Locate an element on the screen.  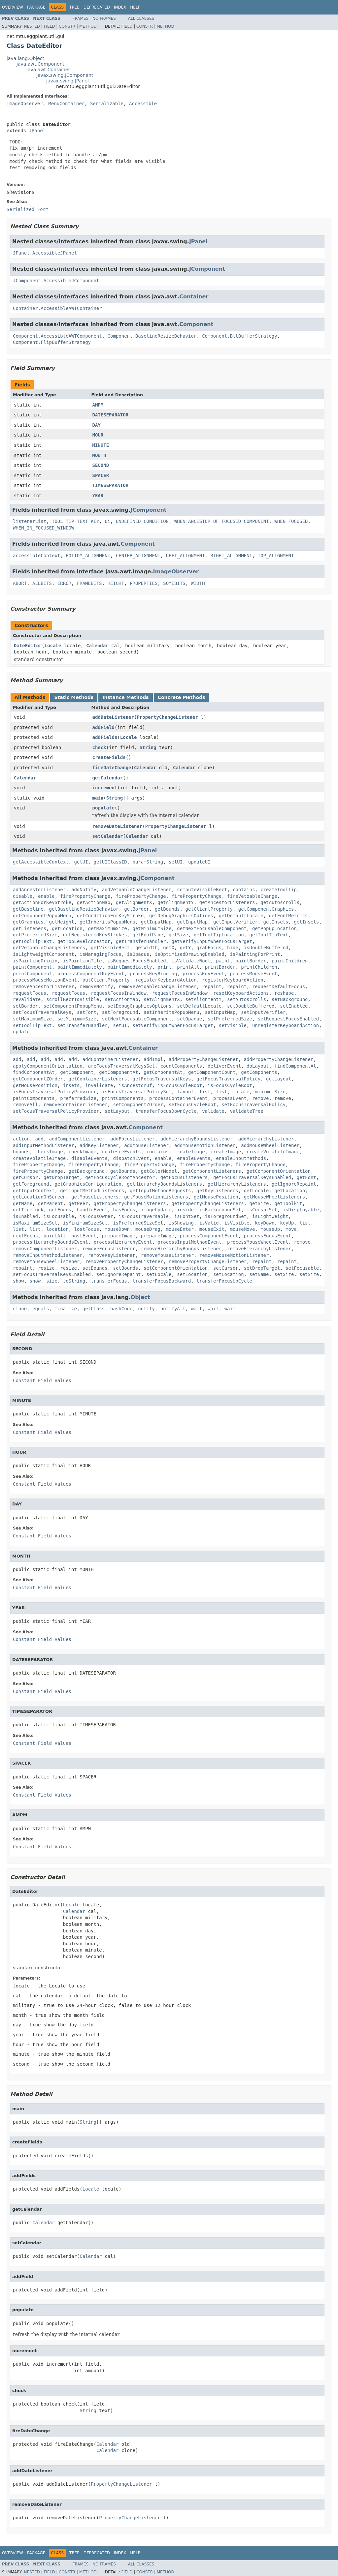
setVisible is located at coordinates (233, 1025).